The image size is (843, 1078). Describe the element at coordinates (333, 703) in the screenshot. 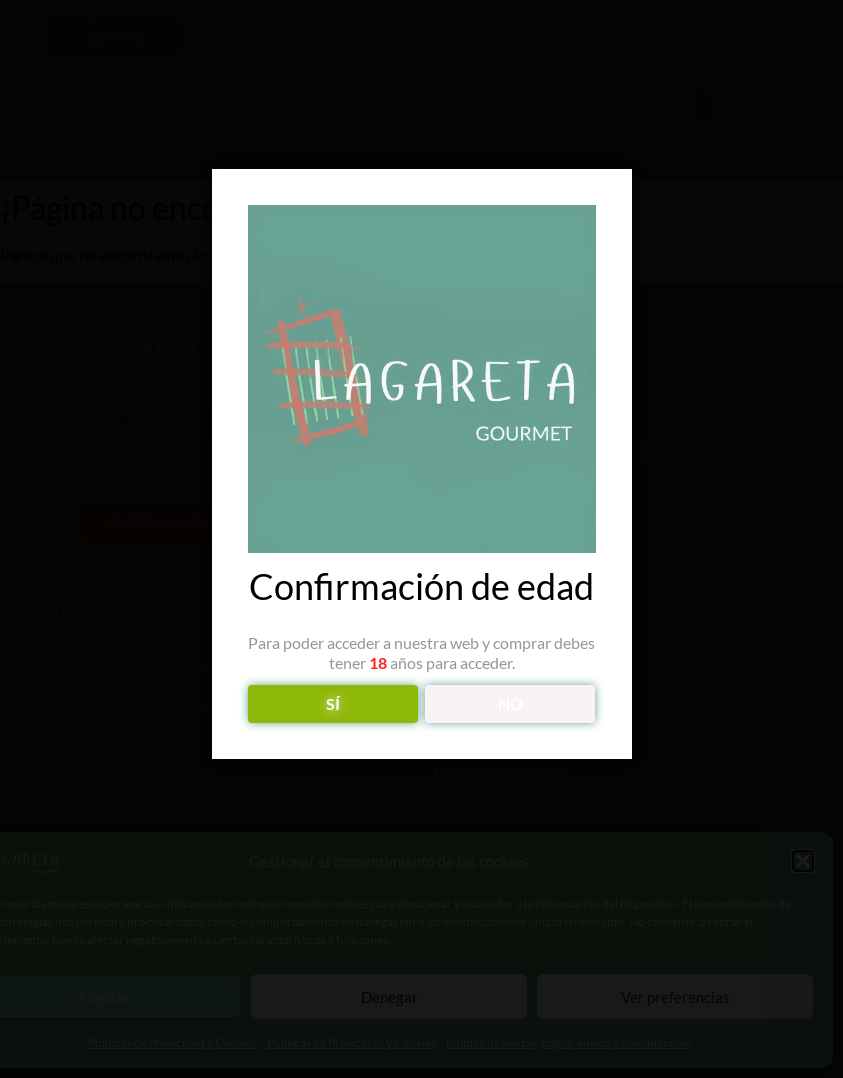

I see `SÍ` at that location.